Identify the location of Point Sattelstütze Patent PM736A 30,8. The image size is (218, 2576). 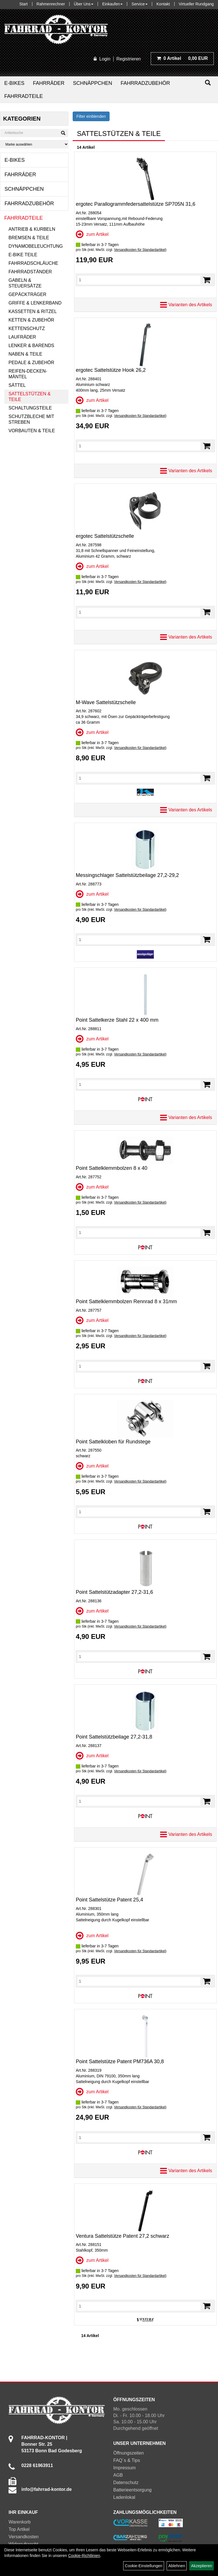
(120, 2061).